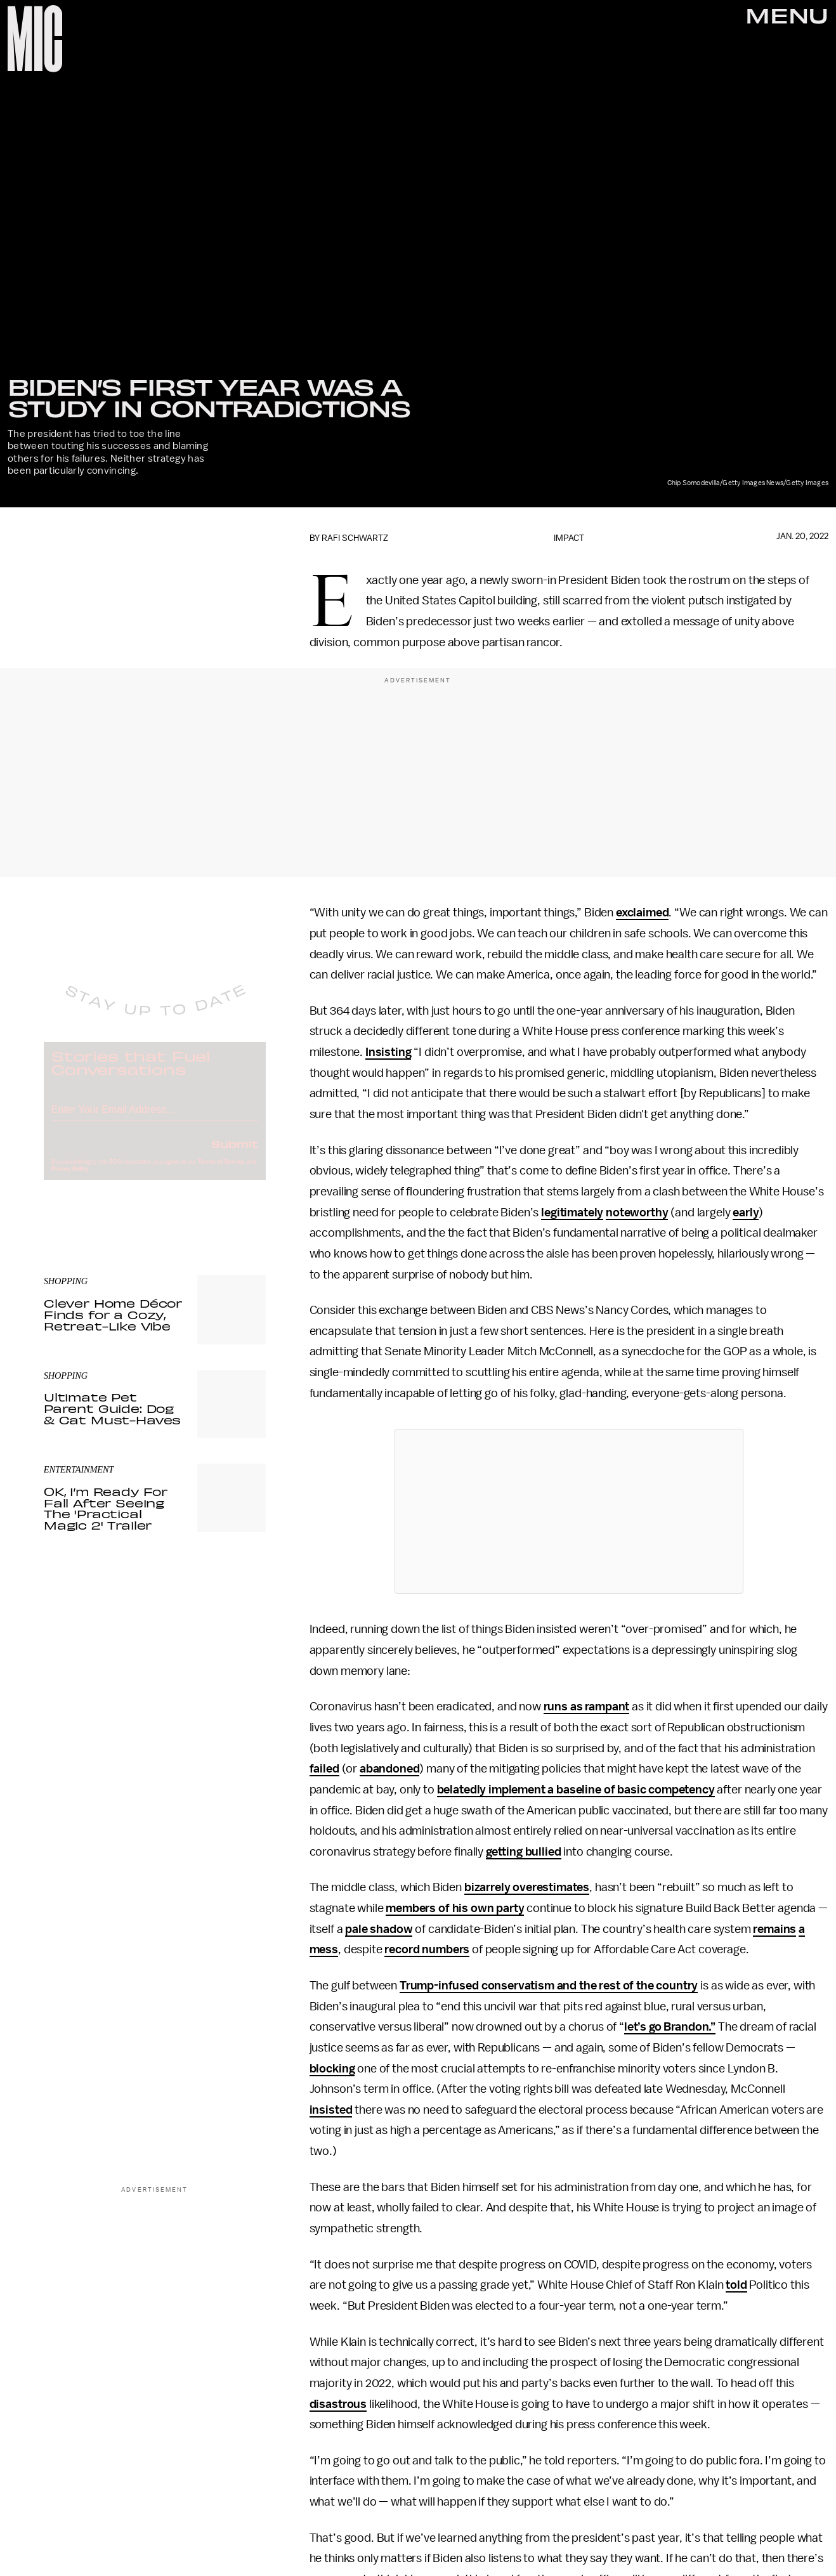  Describe the element at coordinates (378, 1929) in the screenshot. I see `pale shadow` at that location.